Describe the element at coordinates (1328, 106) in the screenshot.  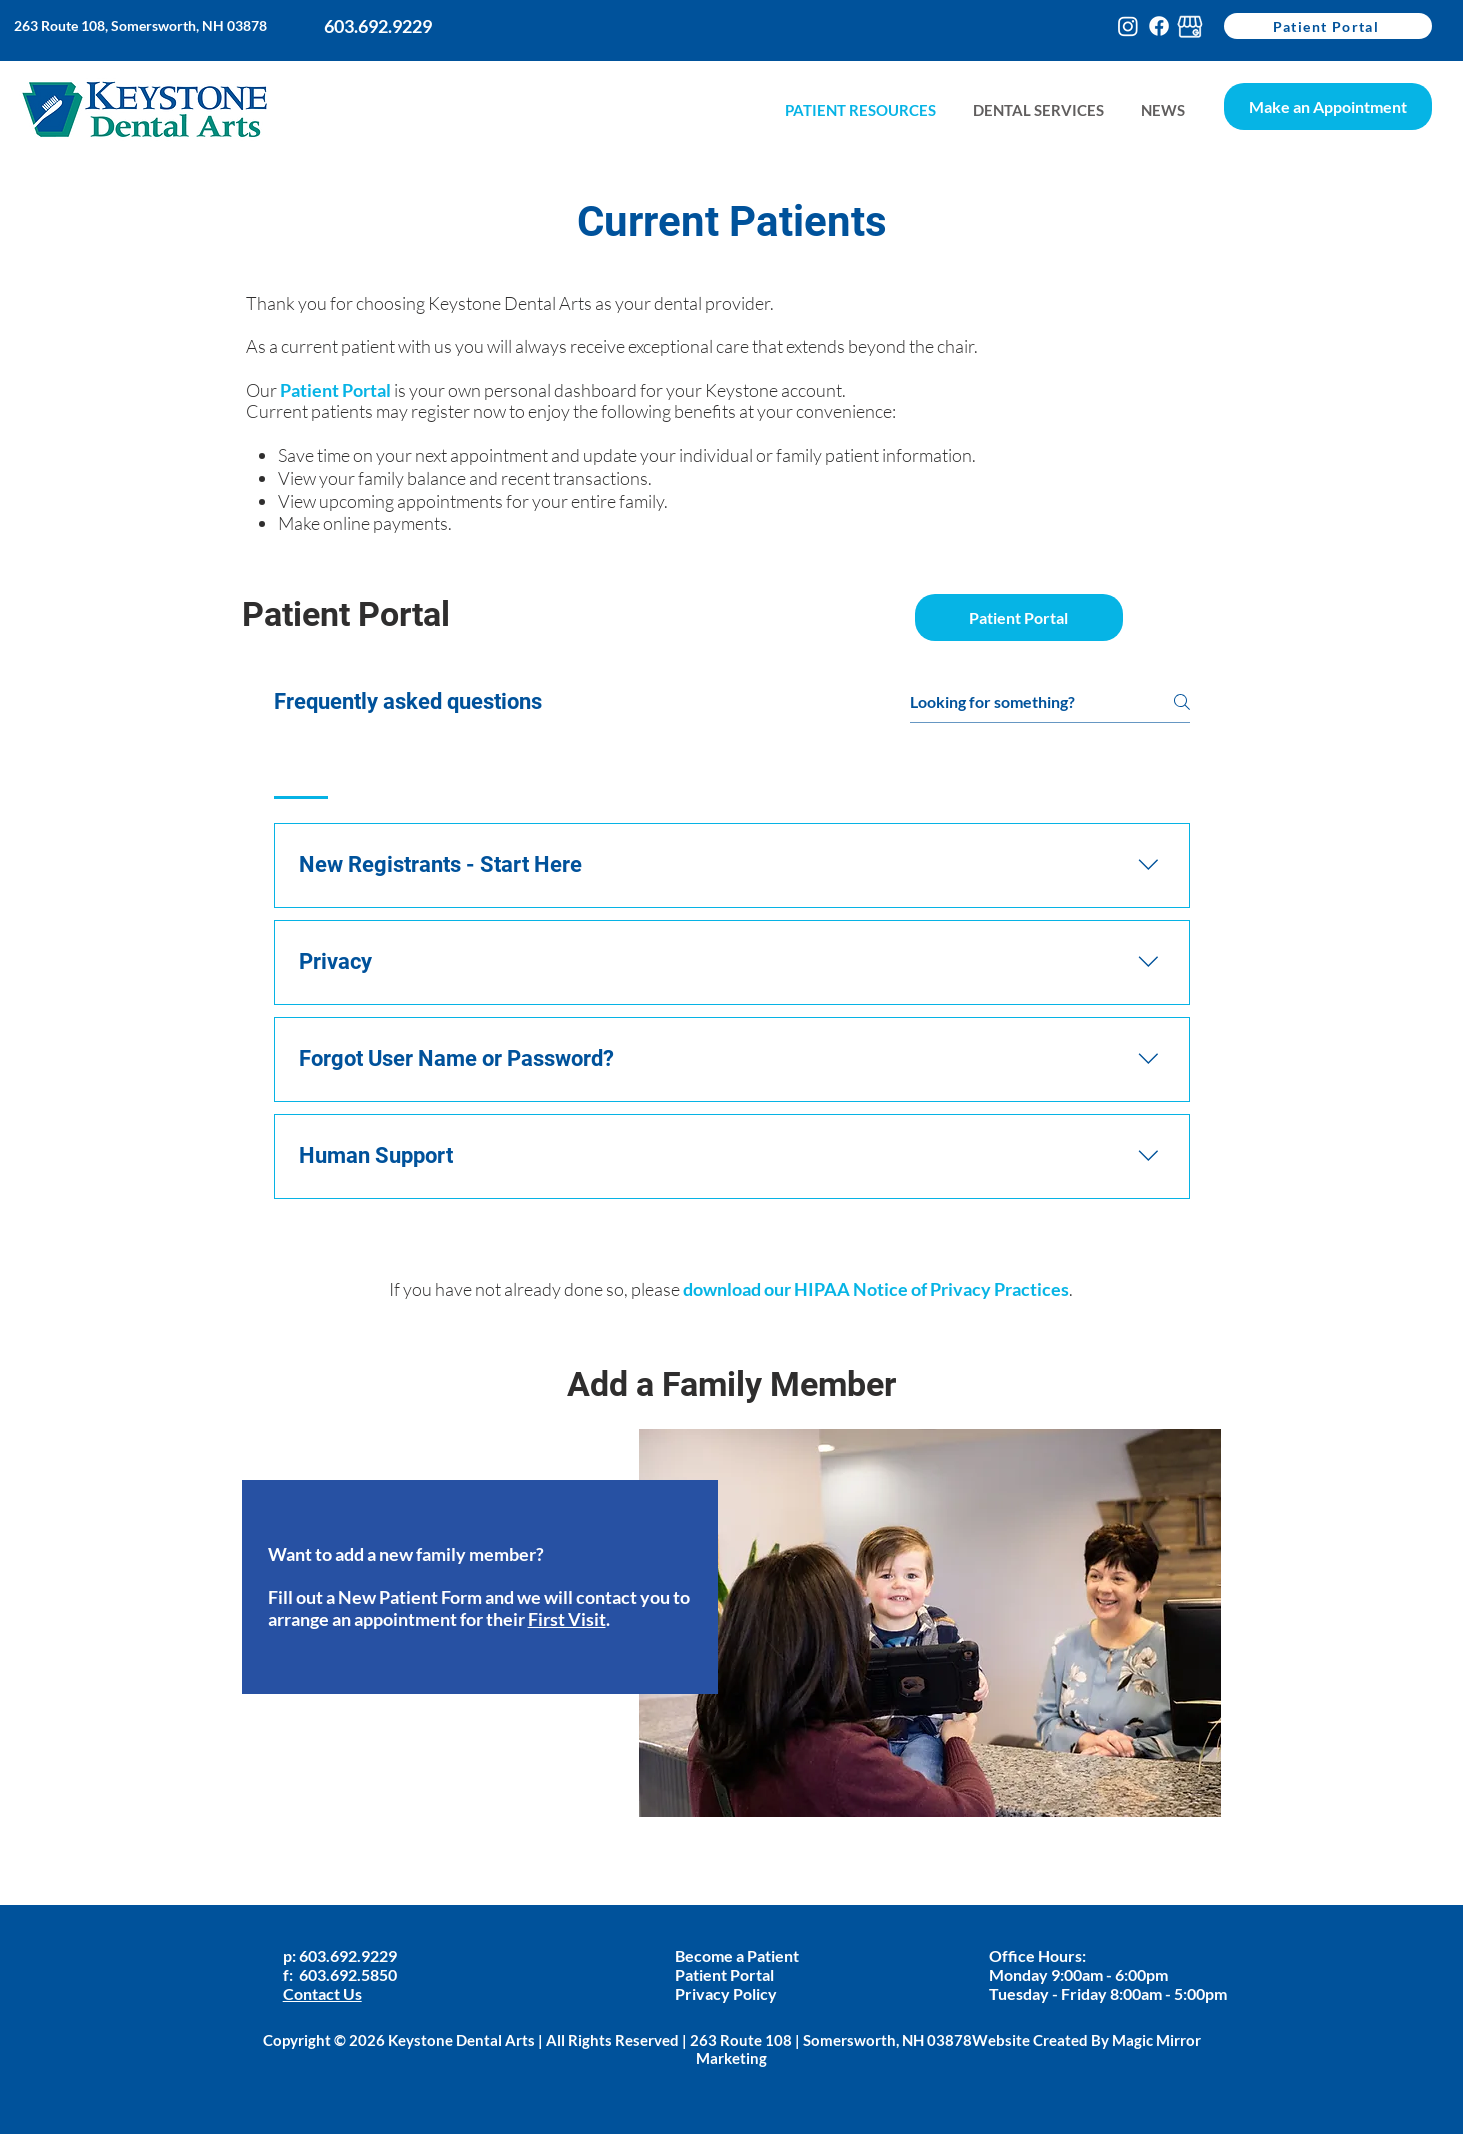
I see `[Make an Appointment]` at that location.